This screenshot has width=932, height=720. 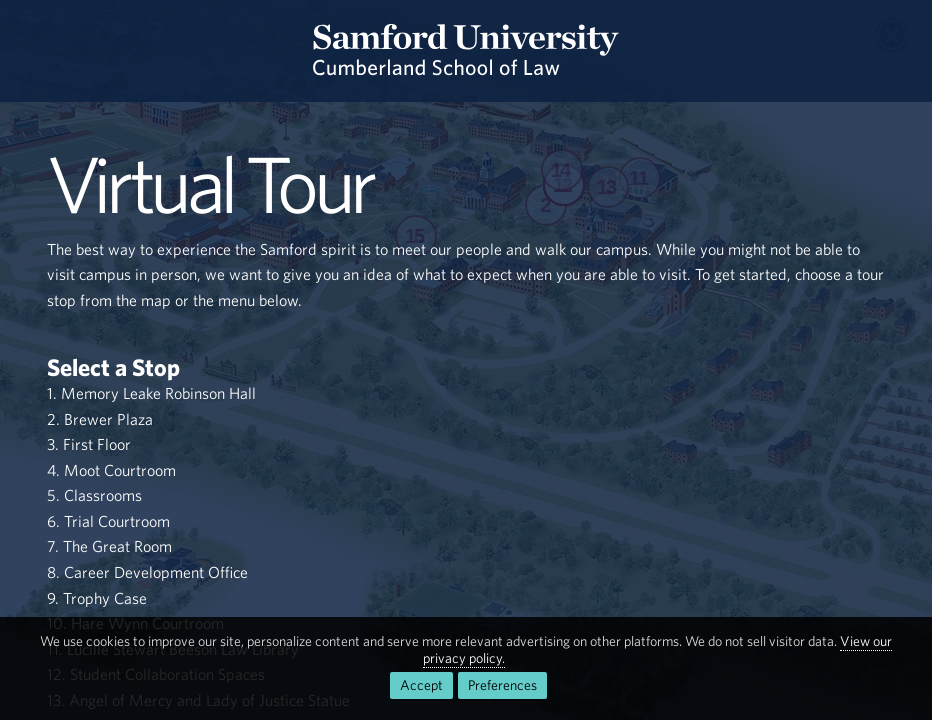 What do you see at coordinates (120, 470) in the screenshot?
I see `Moot Courtroom` at bounding box center [120, 470].